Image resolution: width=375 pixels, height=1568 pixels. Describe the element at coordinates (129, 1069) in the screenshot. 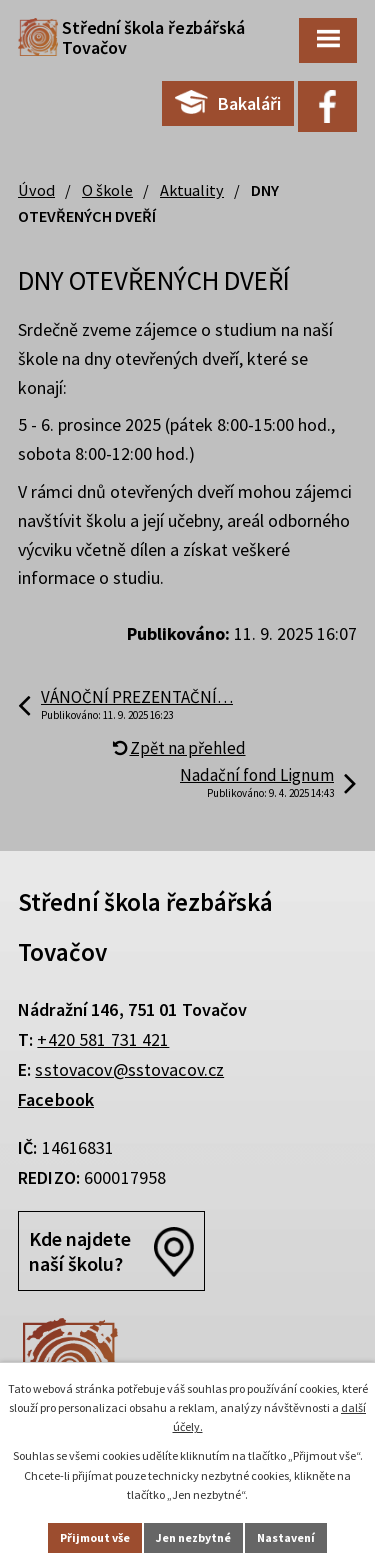

I see `sstovacov@sstovacov.cz` at that location.